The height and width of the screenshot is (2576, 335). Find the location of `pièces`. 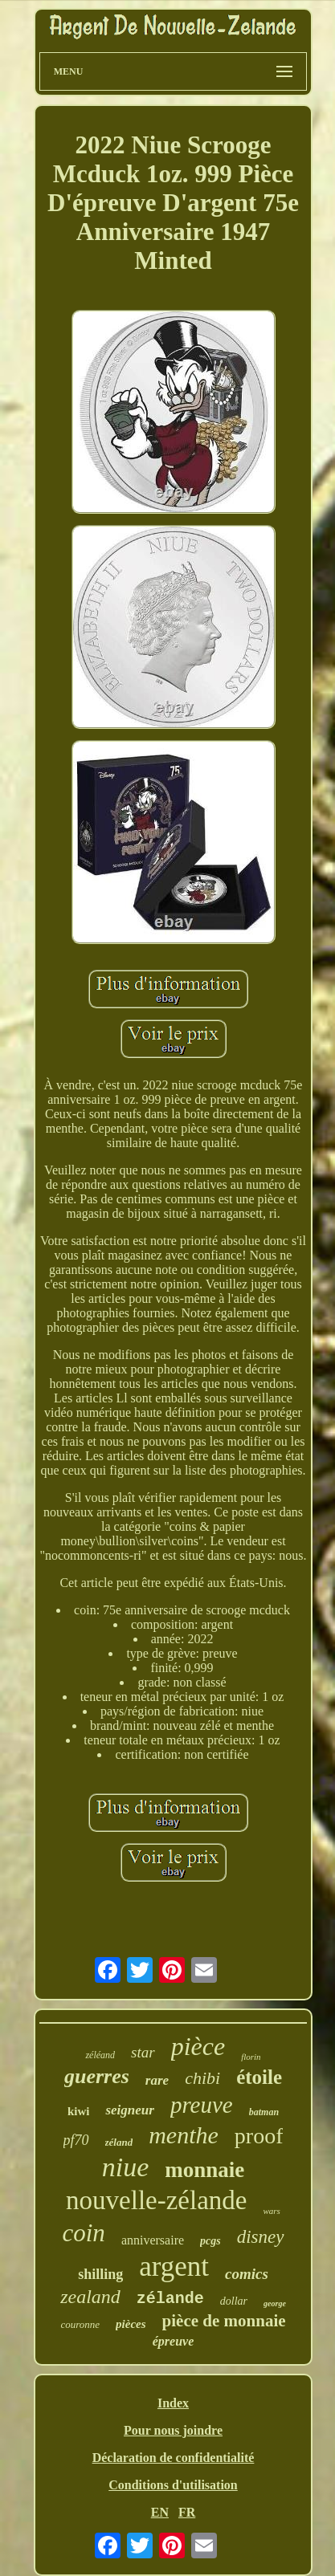

pièces is located at coordinates (130, 2324).